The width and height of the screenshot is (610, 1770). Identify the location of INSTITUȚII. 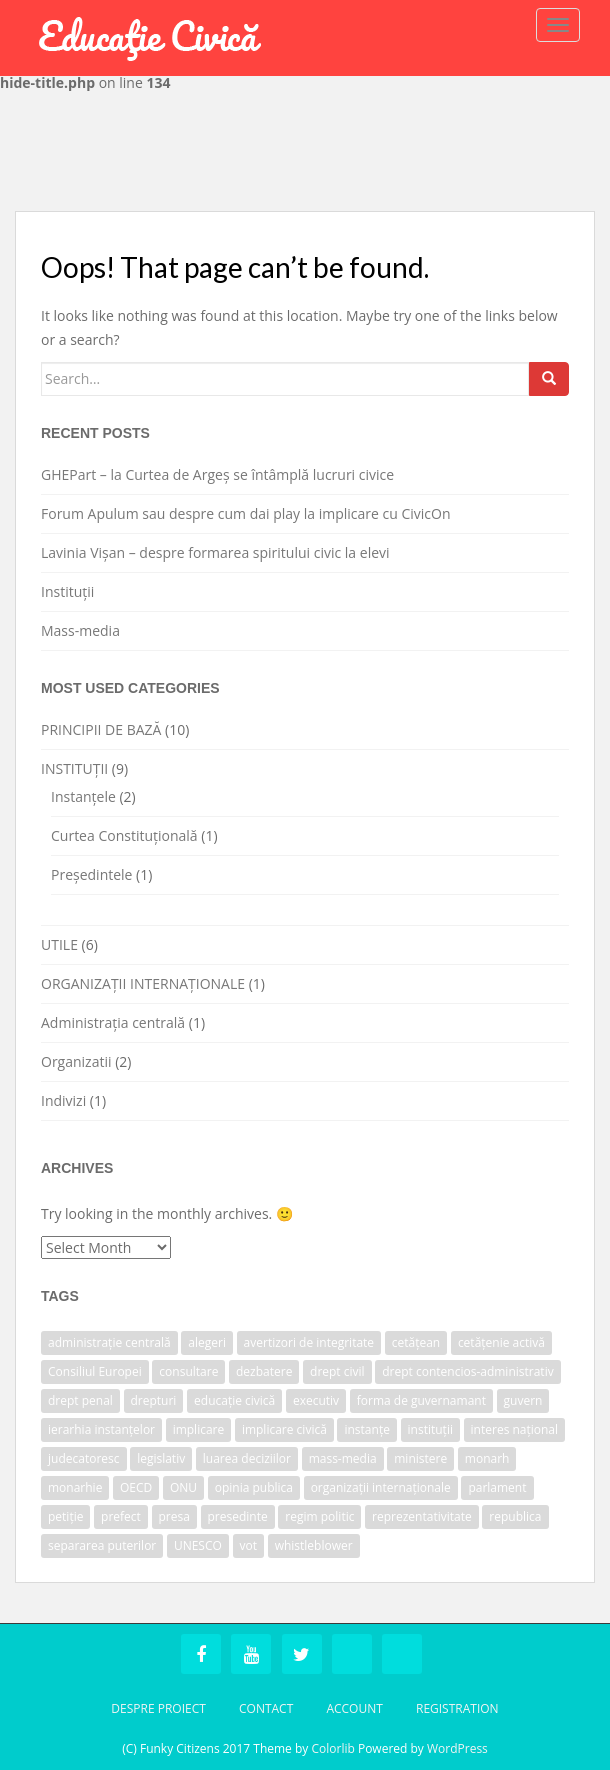
(74, 768).